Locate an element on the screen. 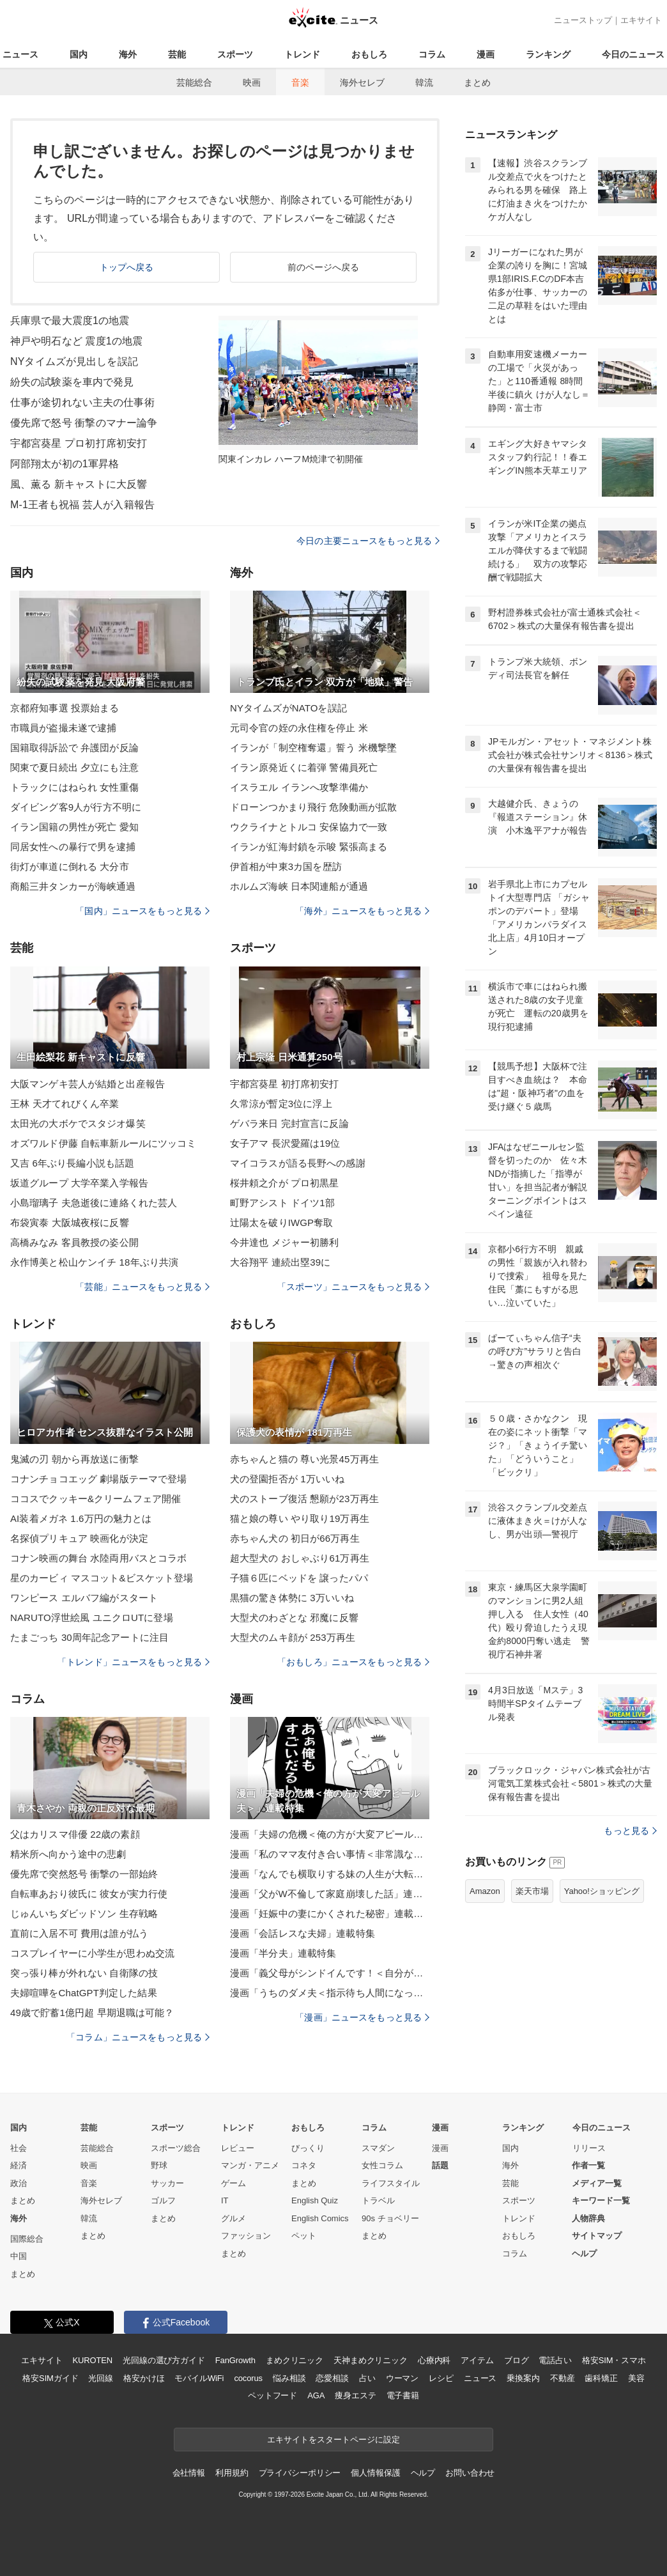  占い is located at coordinates (367, 2378).